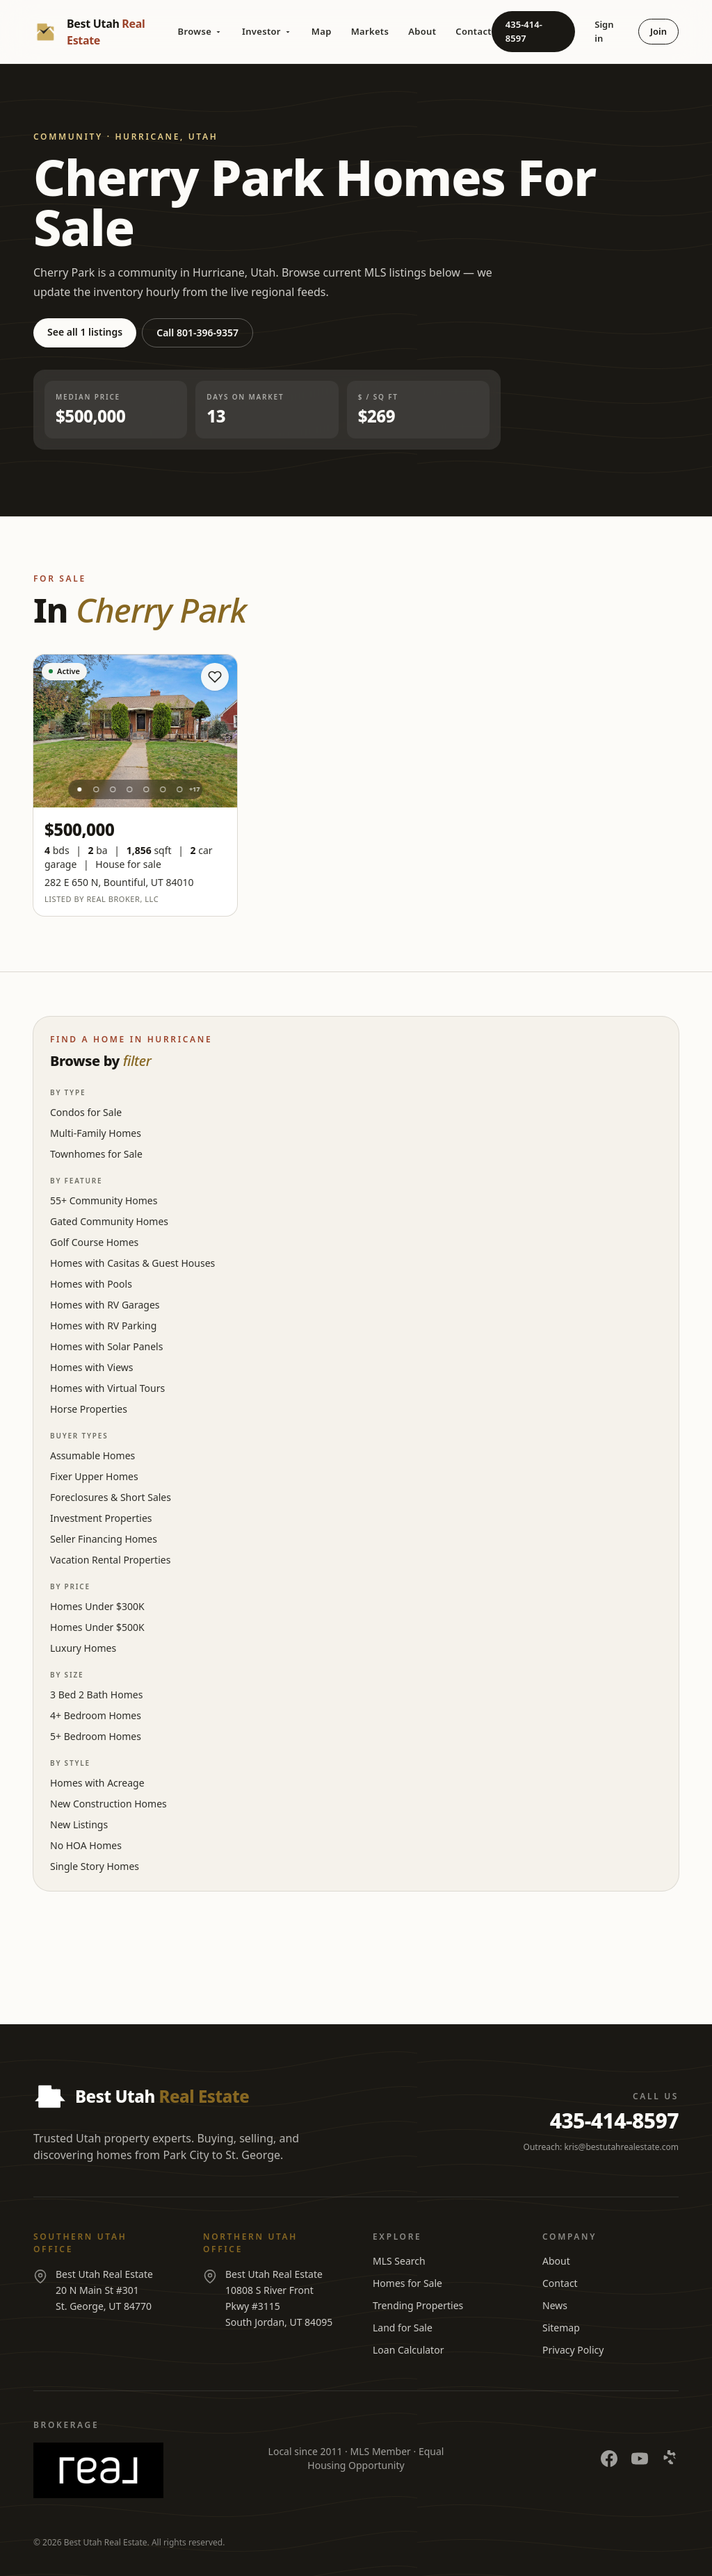 This screenshot has height=2576, width=712. Describe the element at coordinates (200, 31) in the screenshot. I see `Browse` at that location.